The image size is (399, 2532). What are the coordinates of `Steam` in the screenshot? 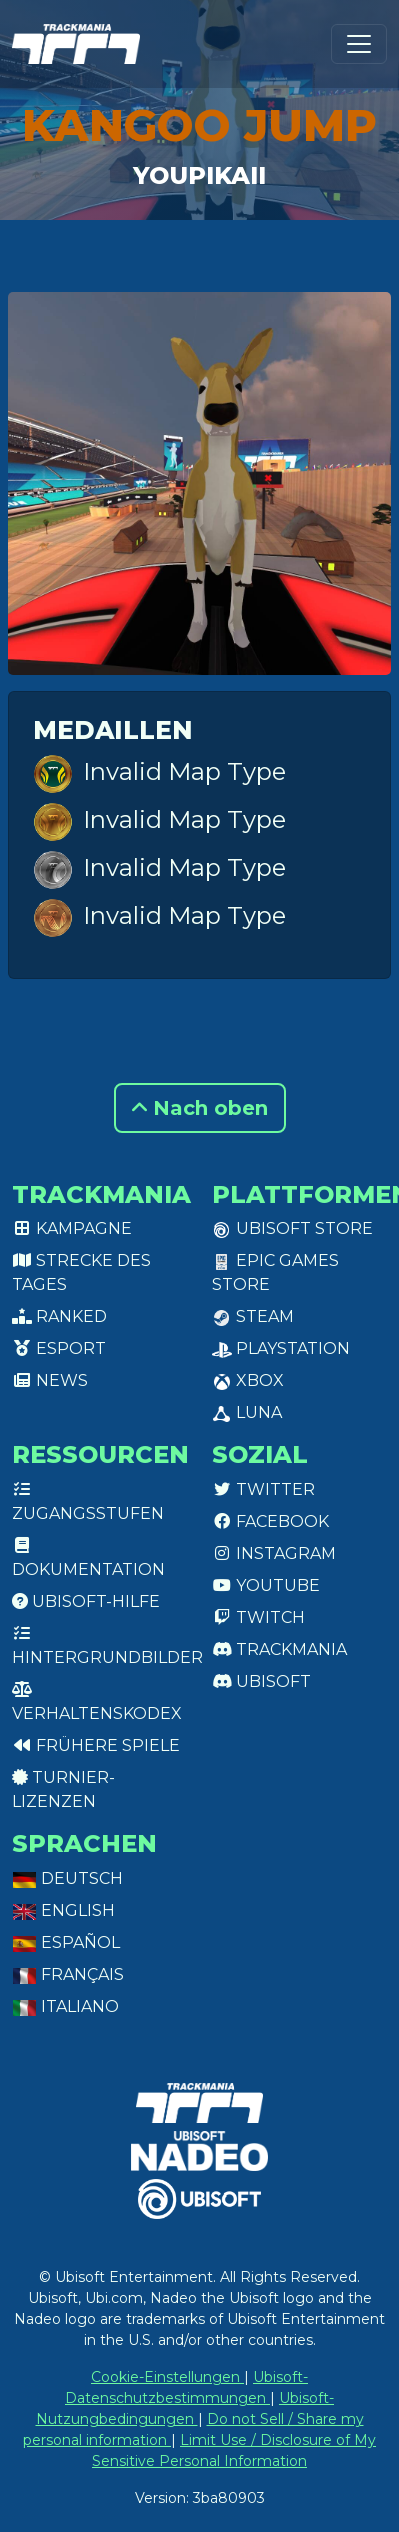 It's located at (253, 1316).